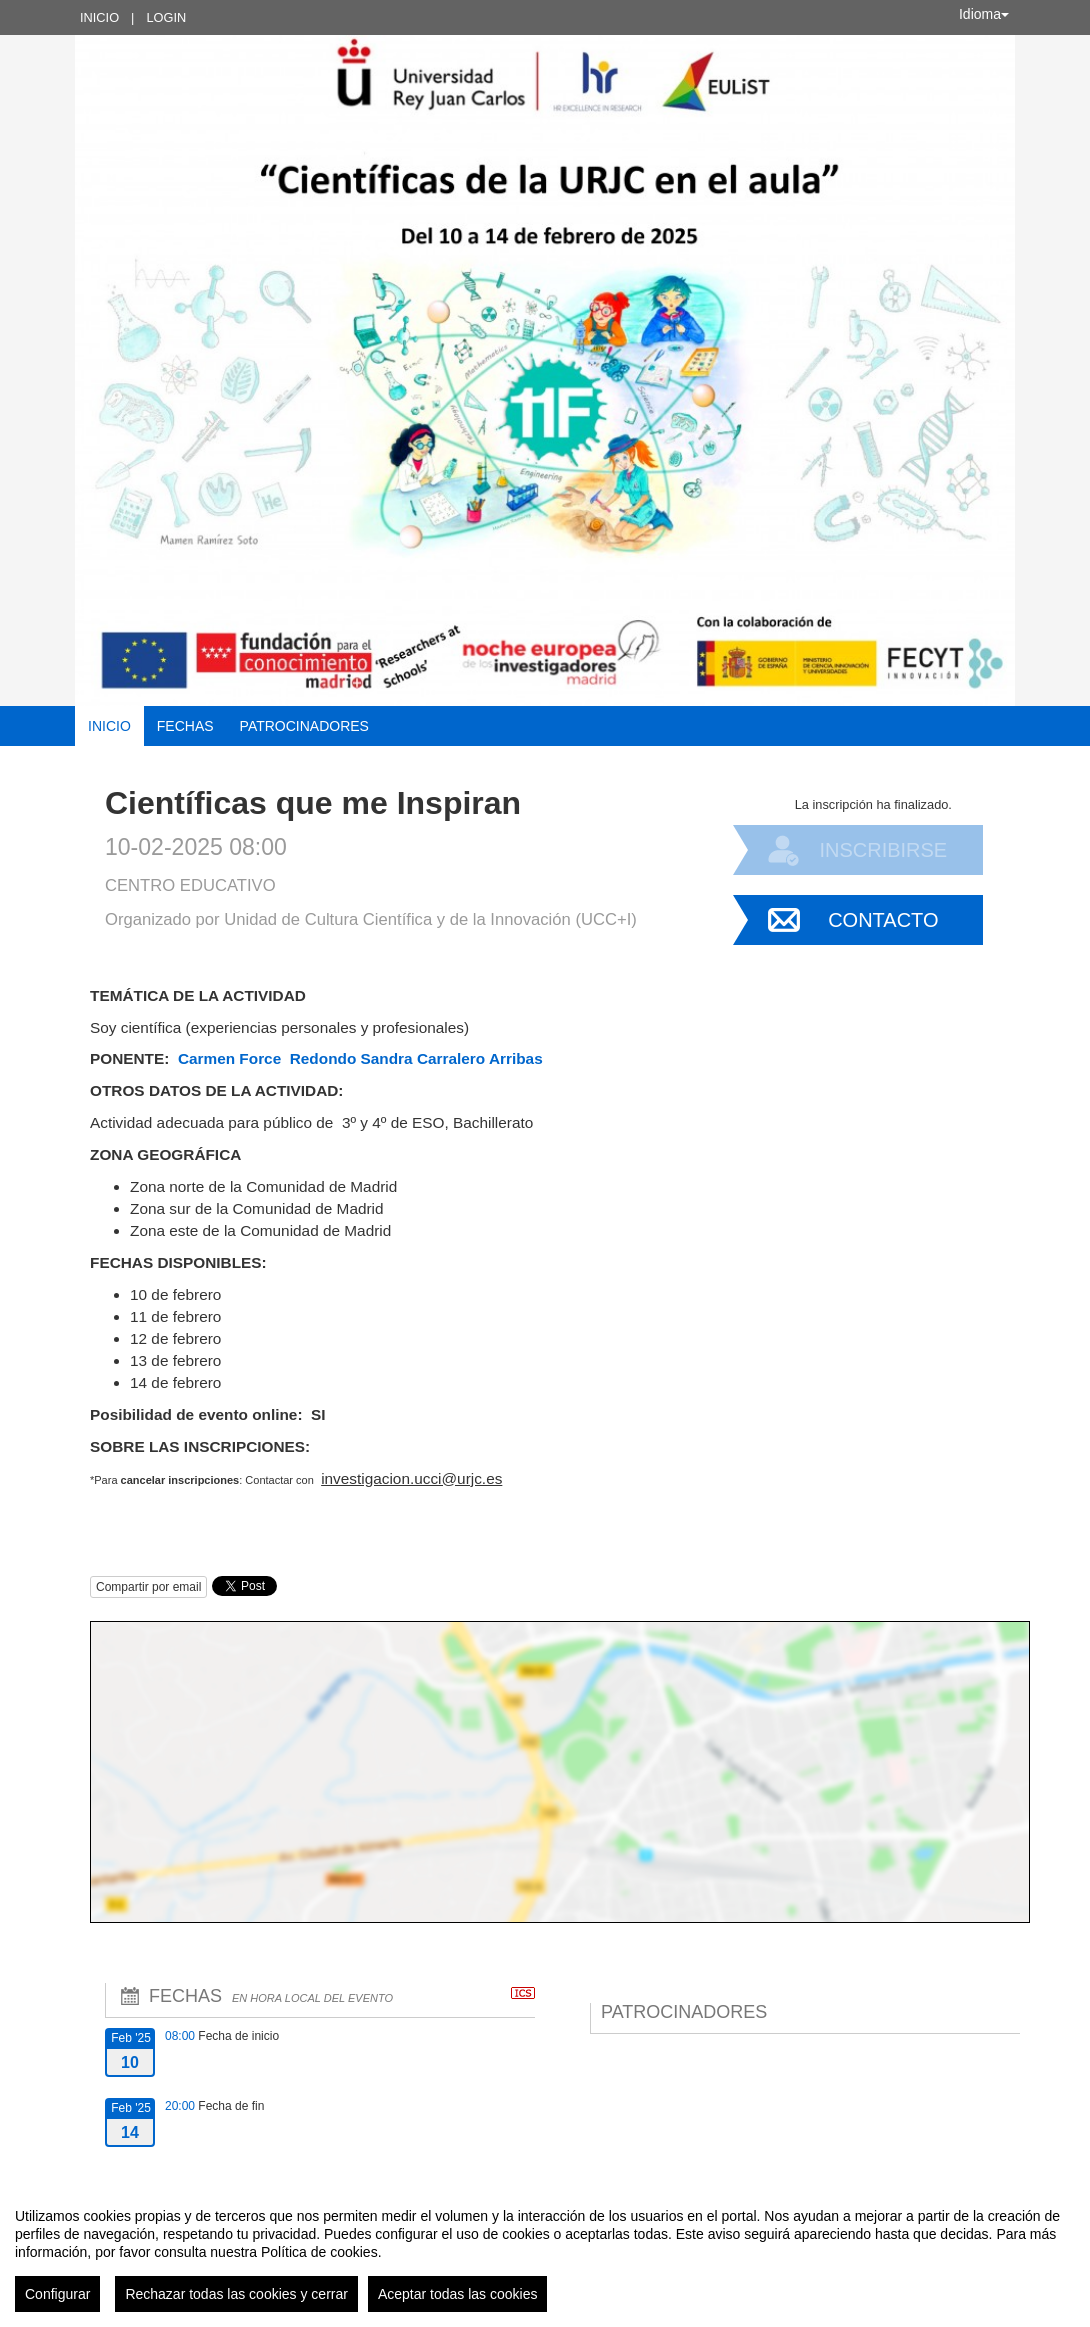  I want to click on Idioma, so click(984, 14).